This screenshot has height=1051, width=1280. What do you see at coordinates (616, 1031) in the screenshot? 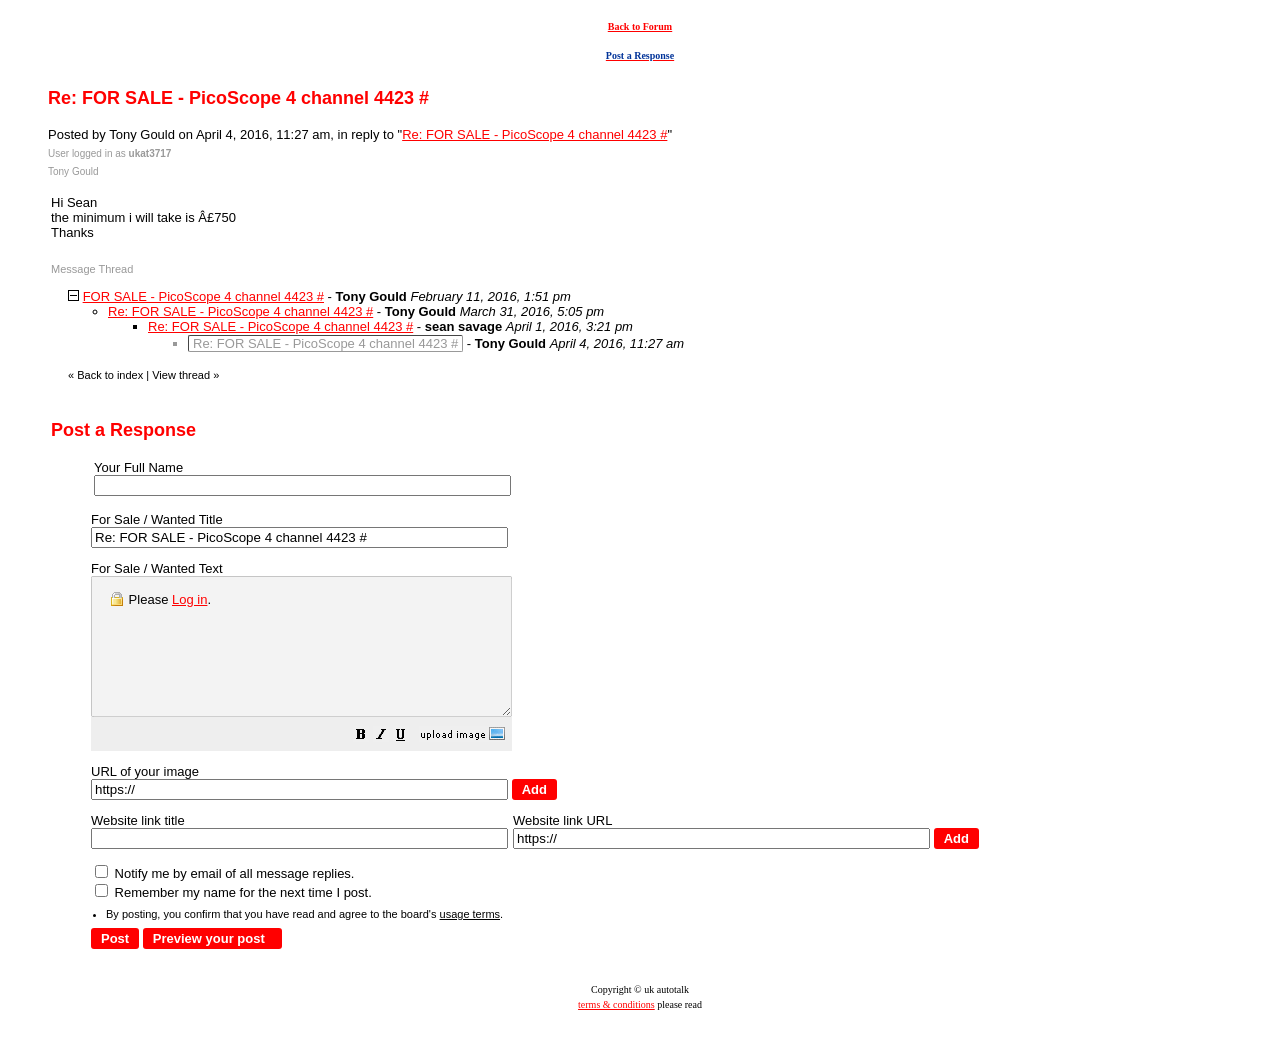
I see `terms & conditions` at bounding box center [616, 1031].